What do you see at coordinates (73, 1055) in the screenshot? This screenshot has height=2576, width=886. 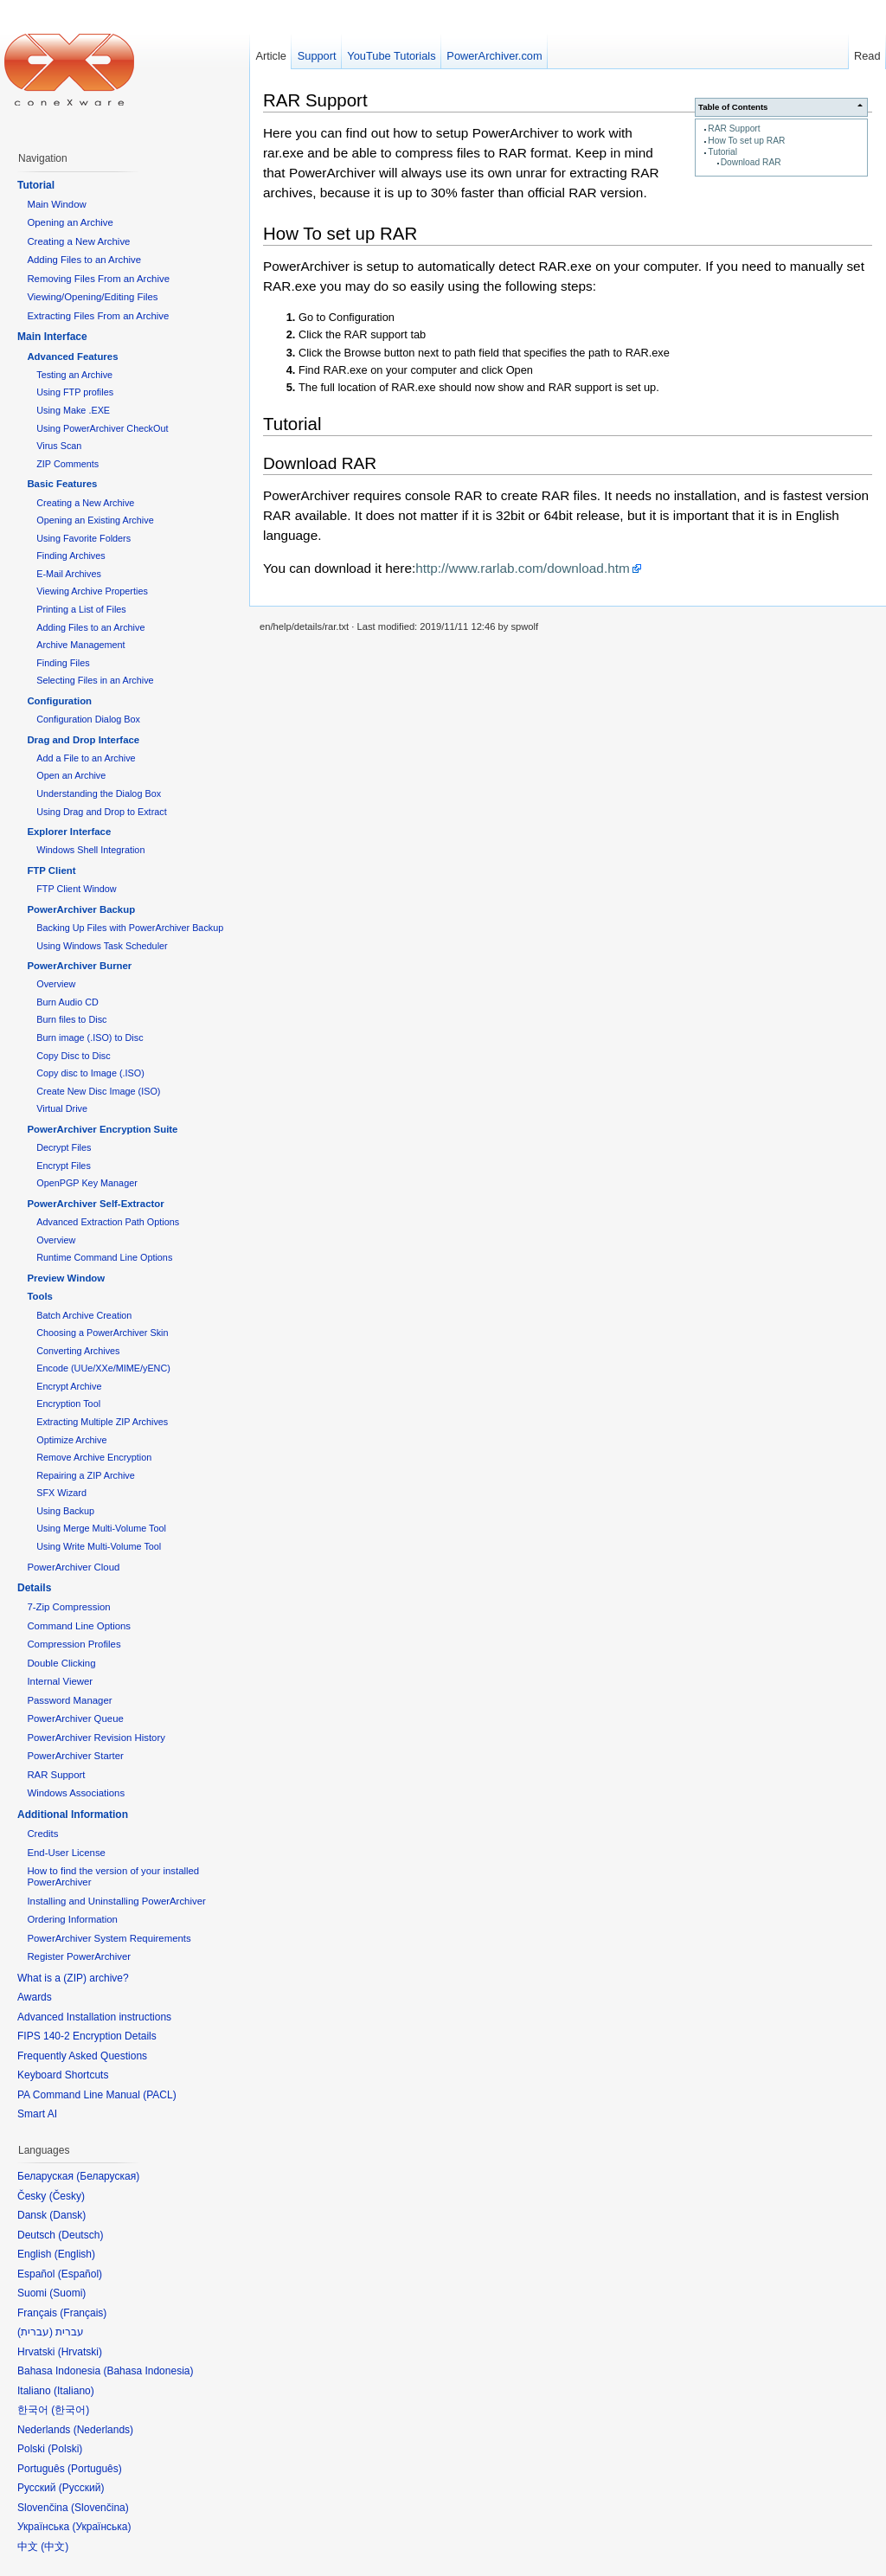 I see `Copy Disc to Disc` at bounding box center [73, 1055].